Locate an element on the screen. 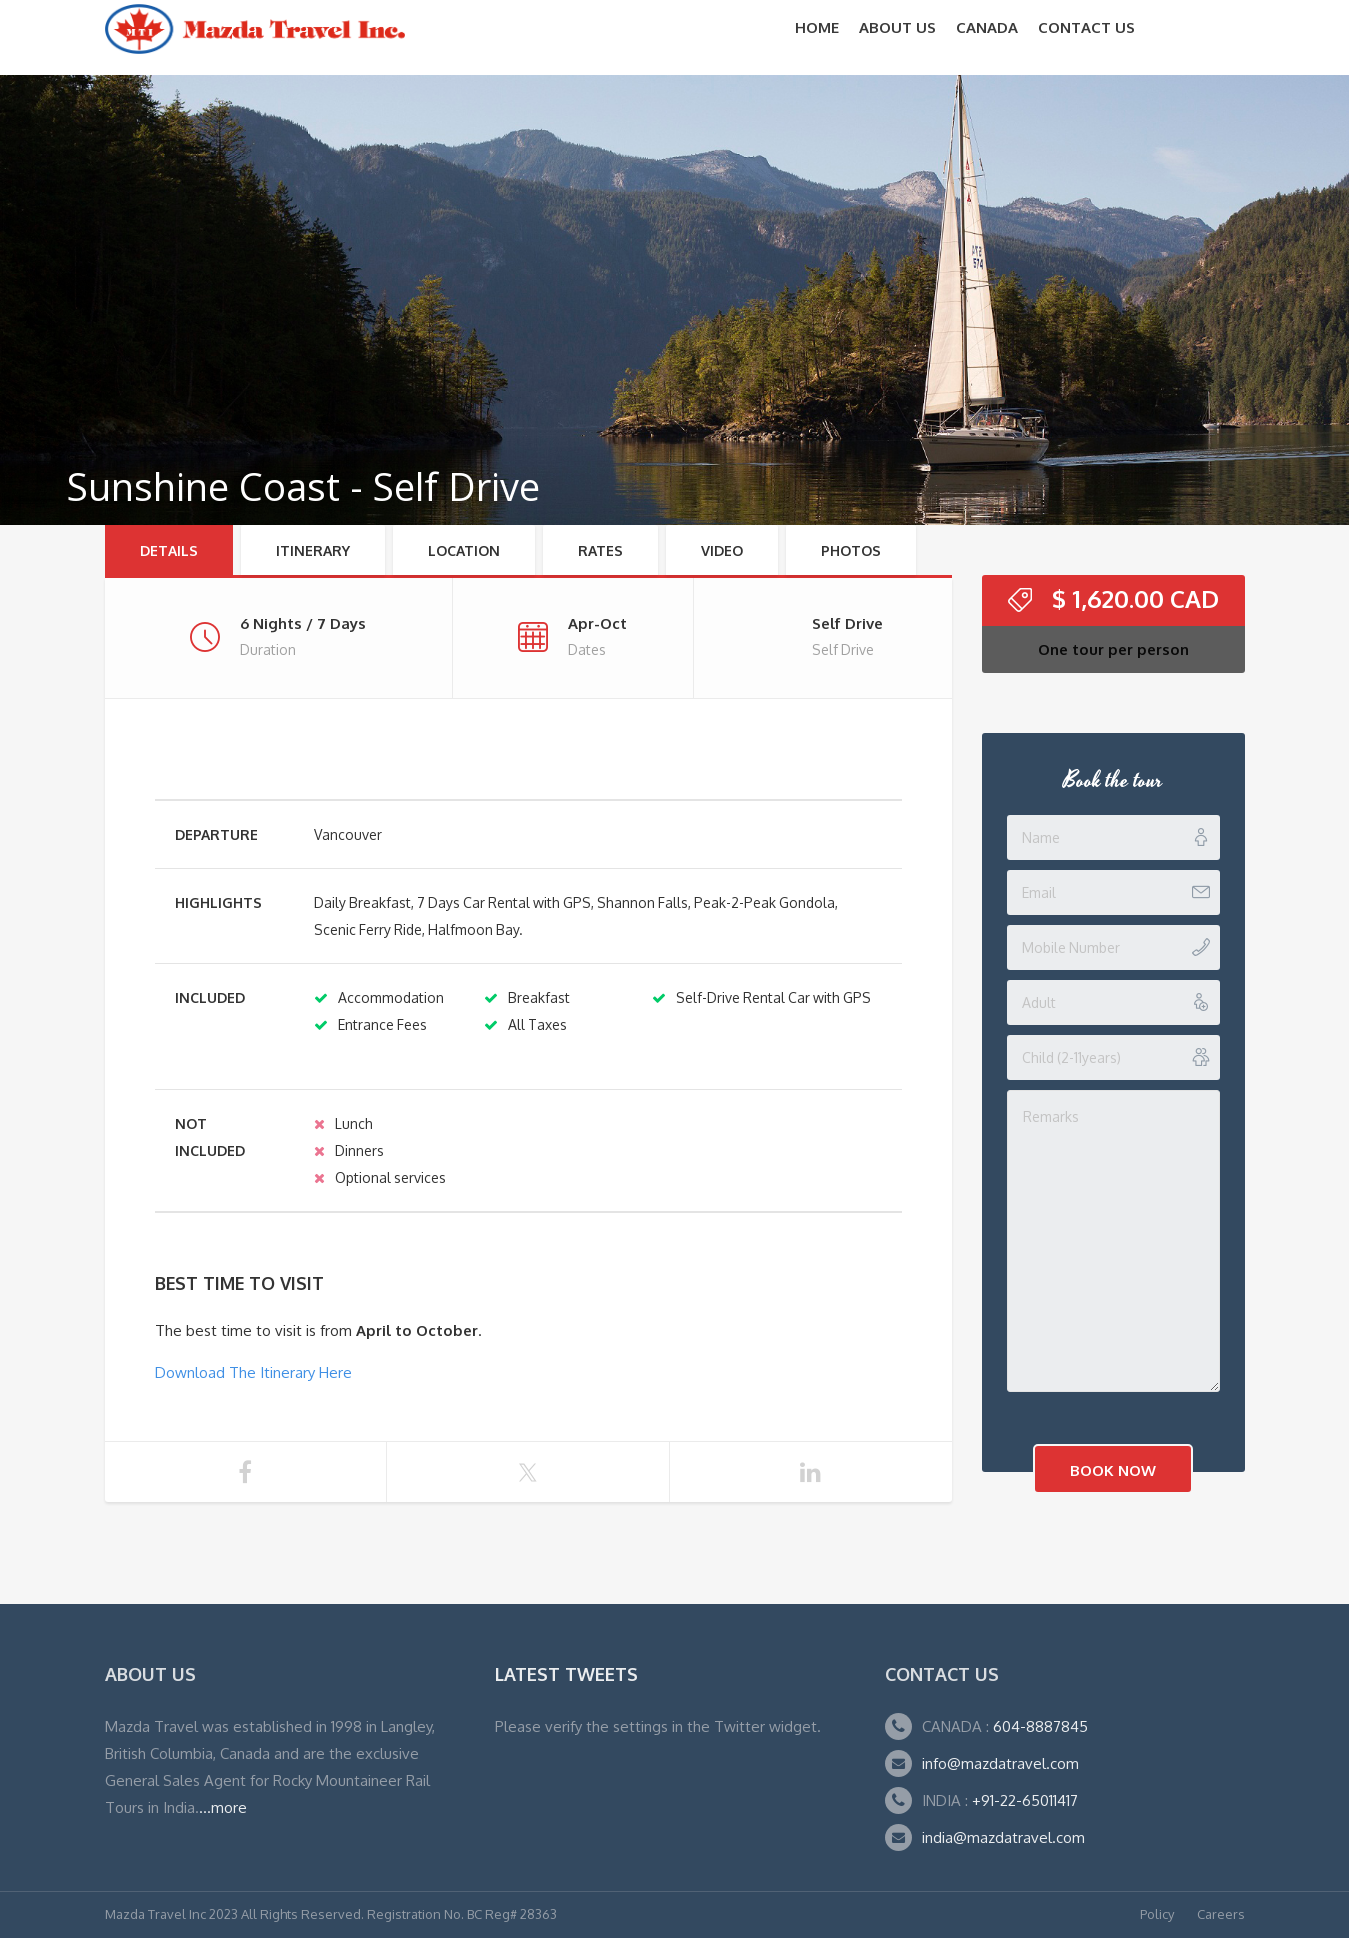 The image size is (1349, 1938). +91-22-65011417 is located at coordinates (1025, 1800).